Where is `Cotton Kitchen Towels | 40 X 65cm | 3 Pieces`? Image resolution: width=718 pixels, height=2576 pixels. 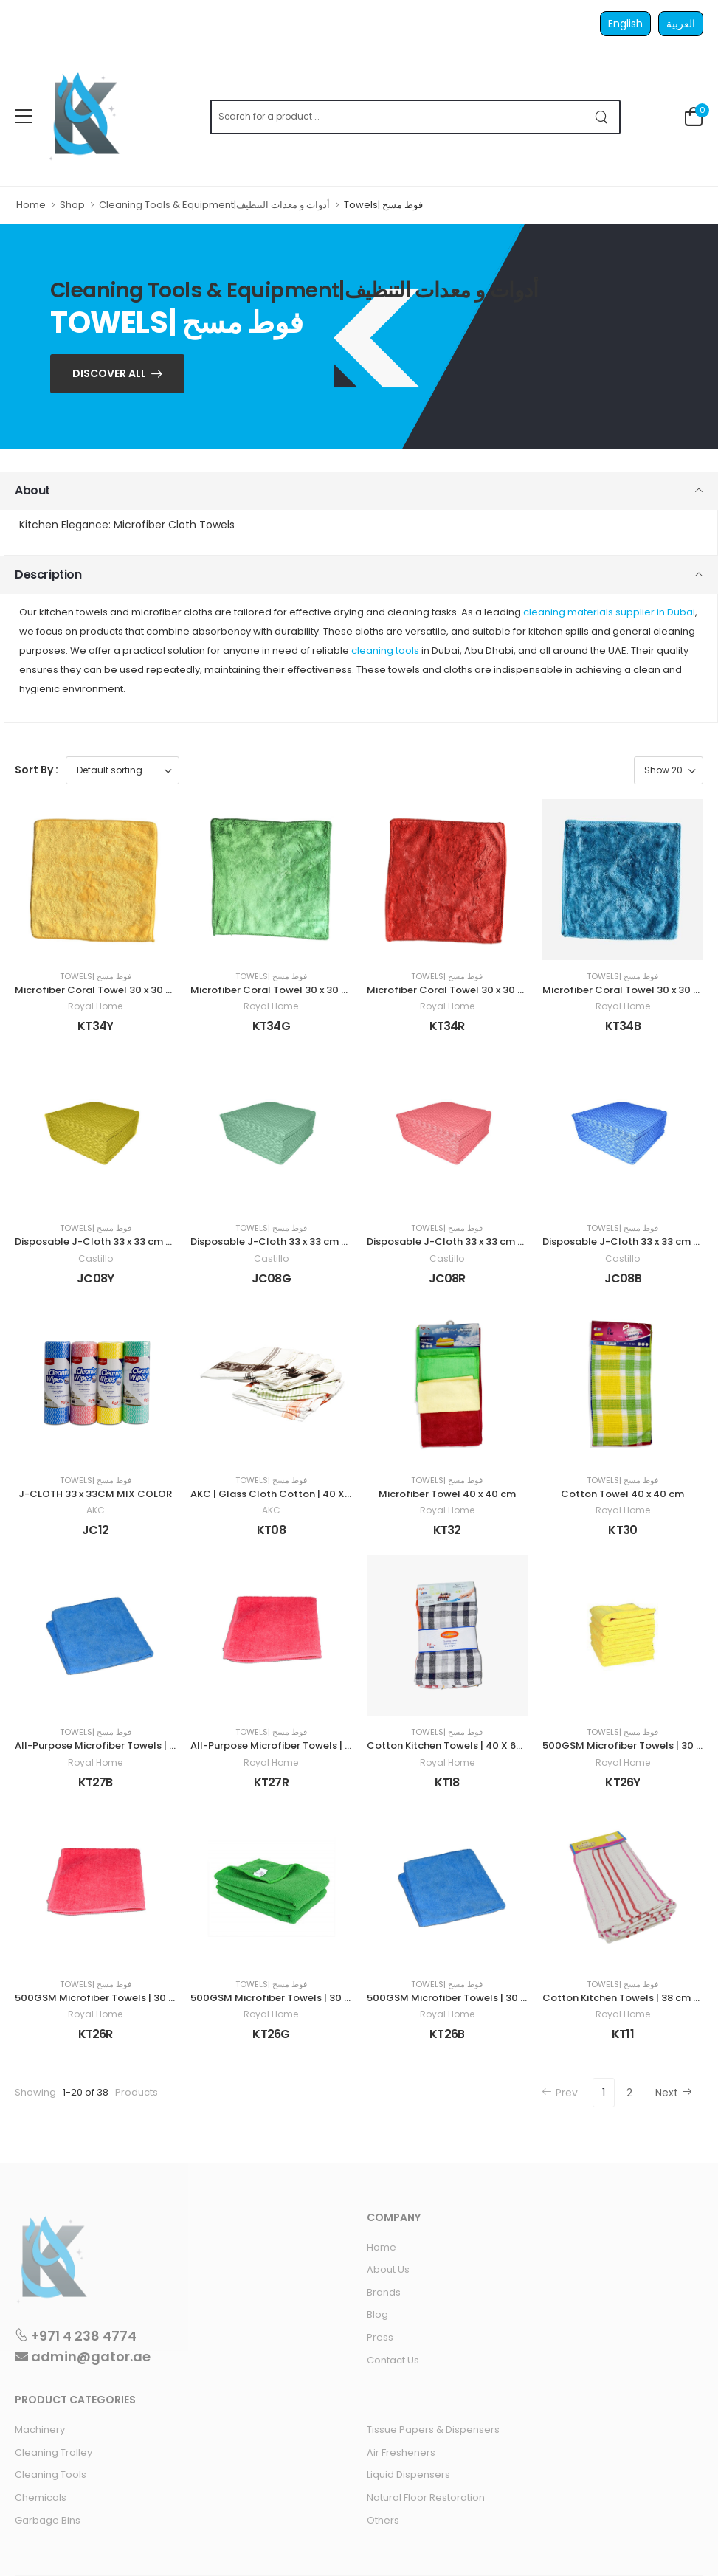 Cotton Kitchen Towels | 40 X 65cm | 3 Pieces is located at coordinates (475, 1745).